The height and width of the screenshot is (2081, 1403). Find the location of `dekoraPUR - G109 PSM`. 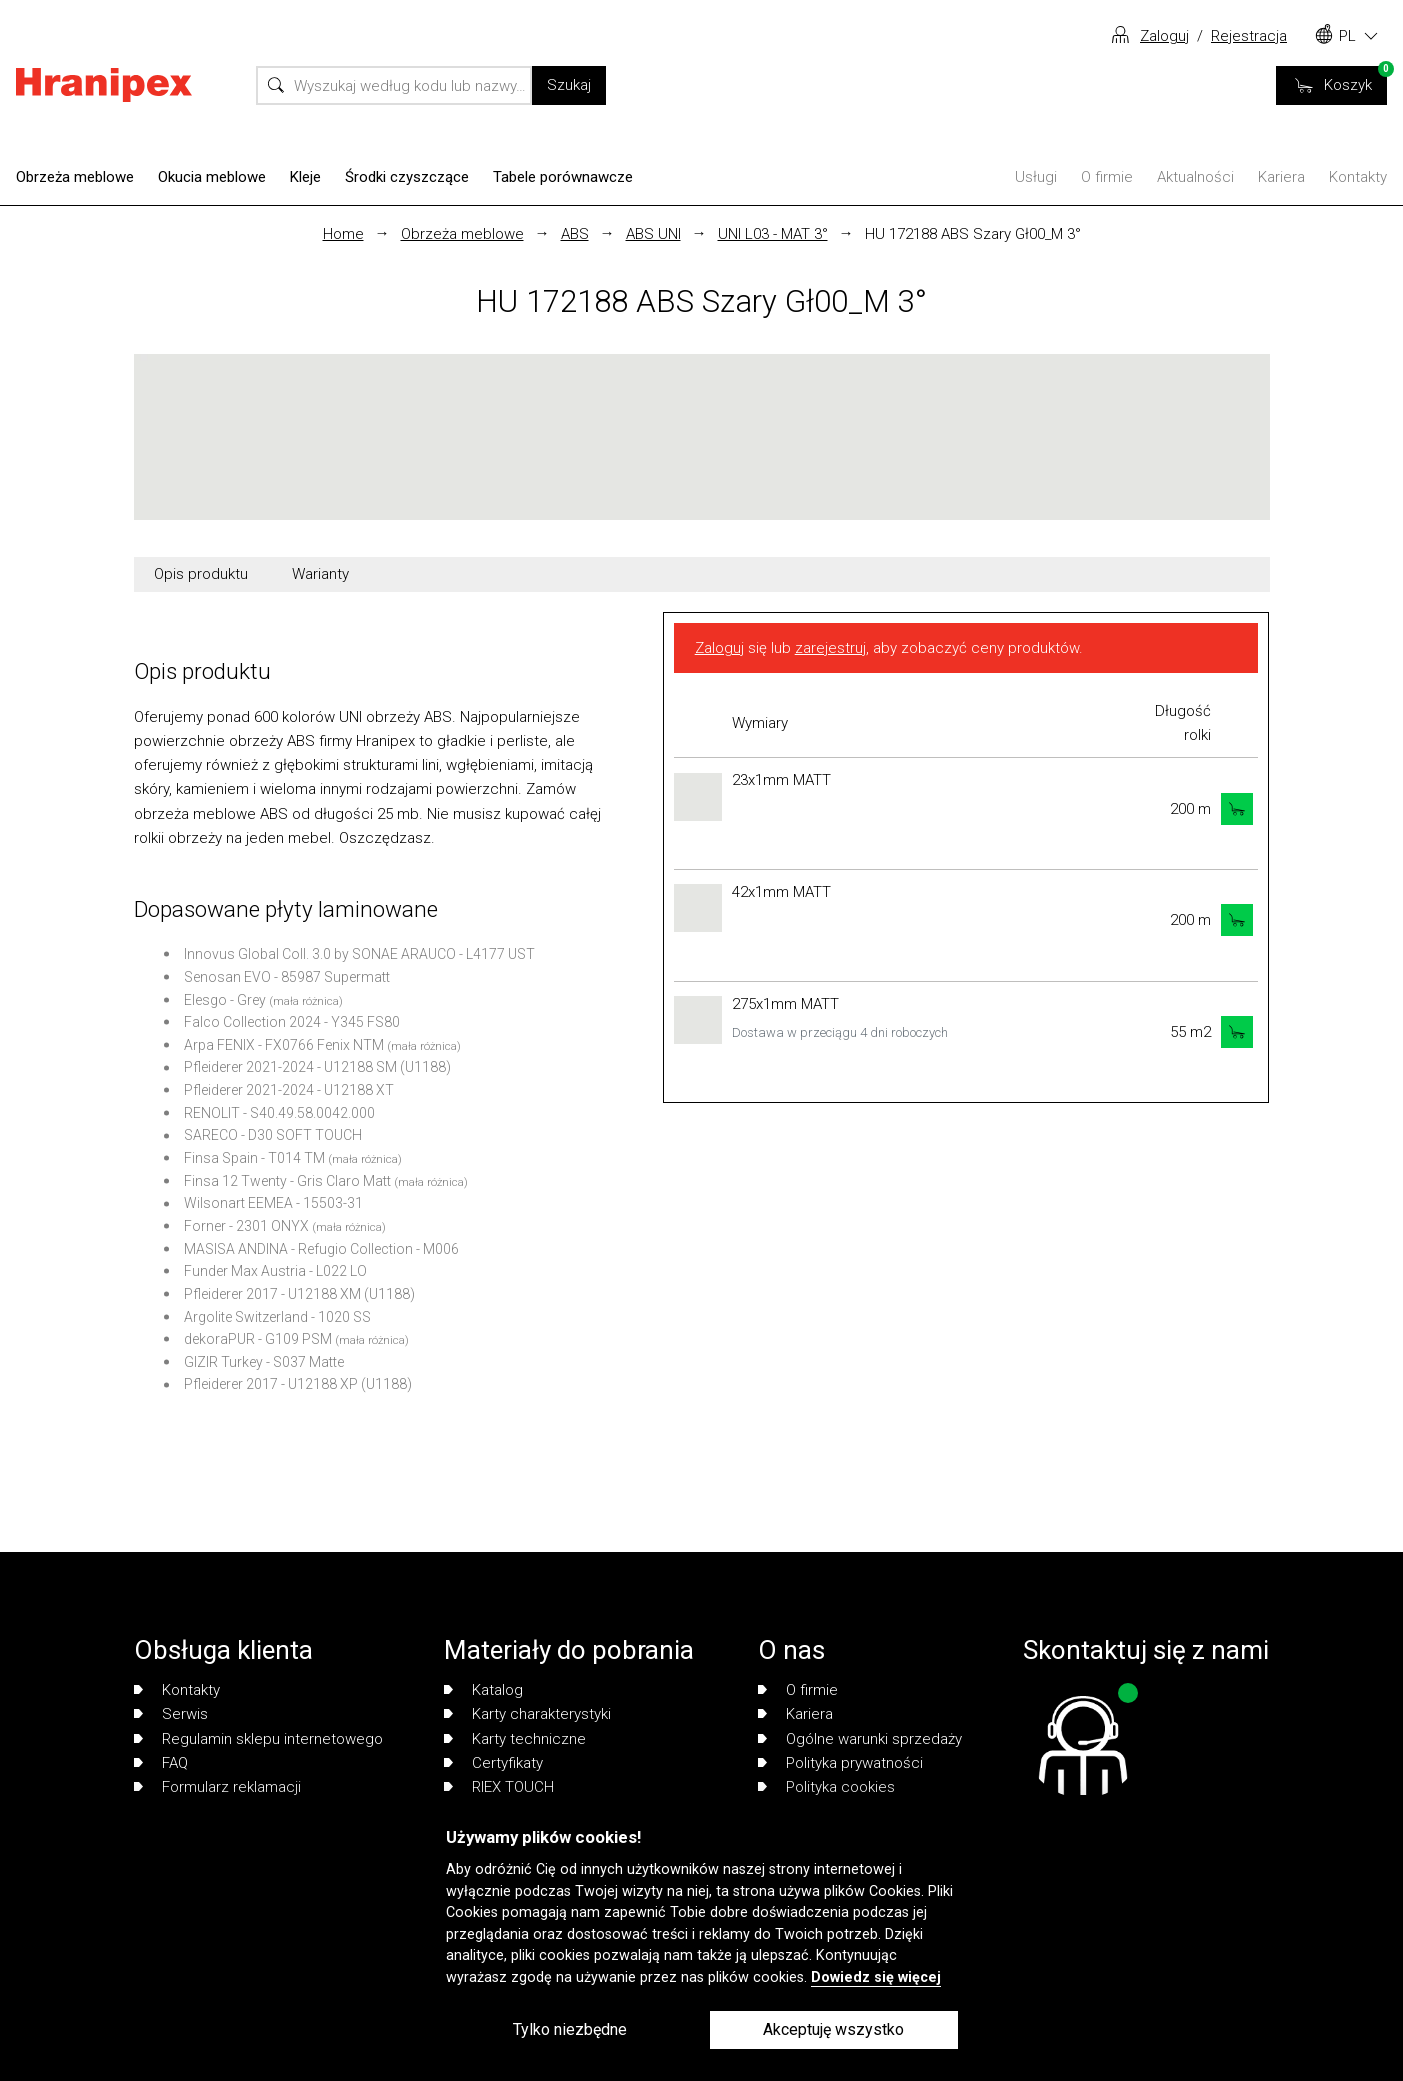

dekoraPUR - G109 PSM is located at coordinates (258, 1339).